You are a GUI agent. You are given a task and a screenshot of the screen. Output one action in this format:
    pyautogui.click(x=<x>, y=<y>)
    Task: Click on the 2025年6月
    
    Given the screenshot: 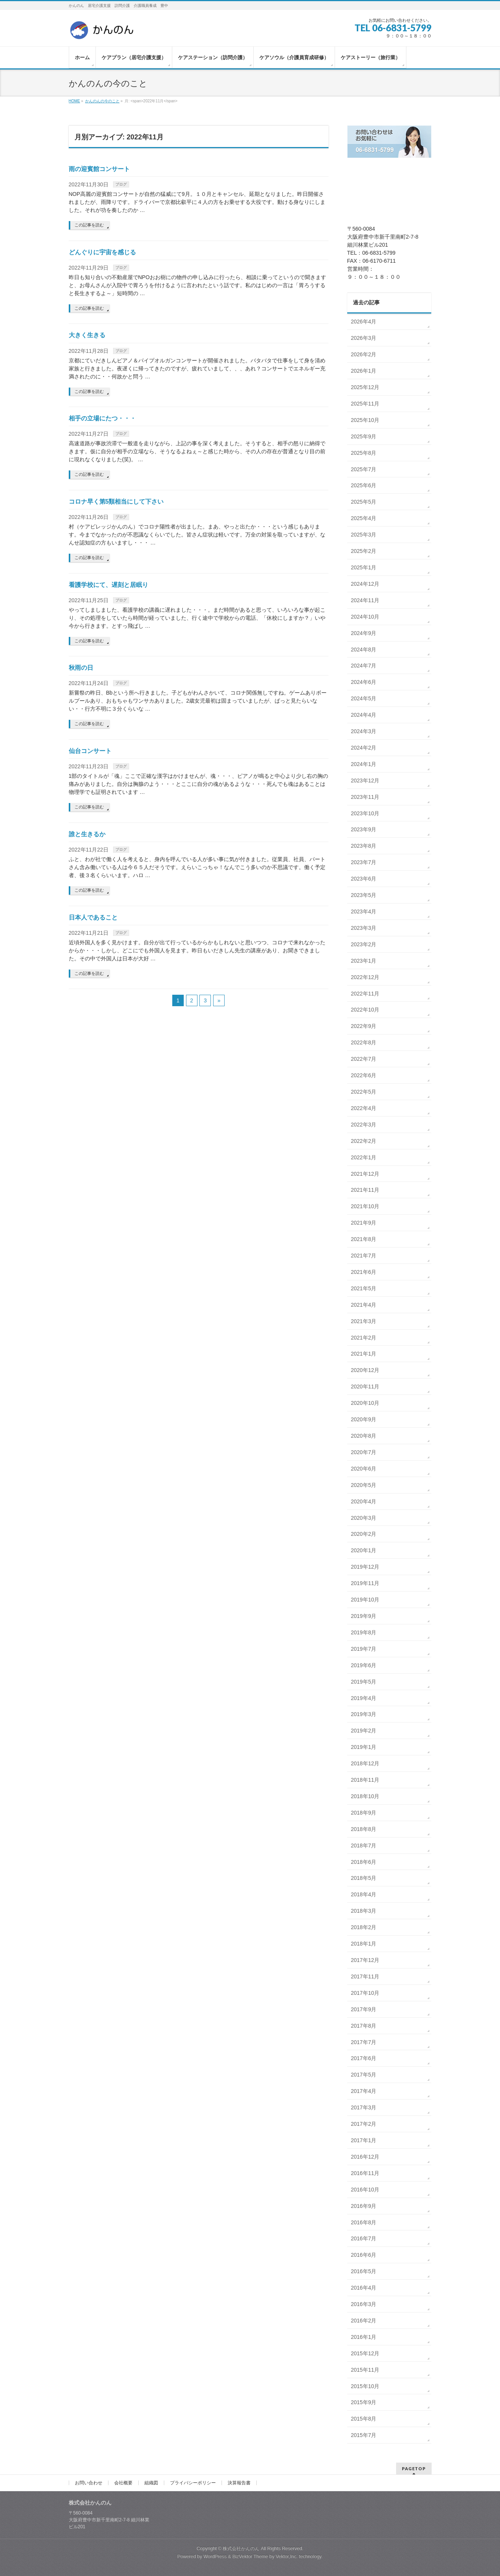 What is the action you would take?
    pyautogui.click(x=364, y=485)
    